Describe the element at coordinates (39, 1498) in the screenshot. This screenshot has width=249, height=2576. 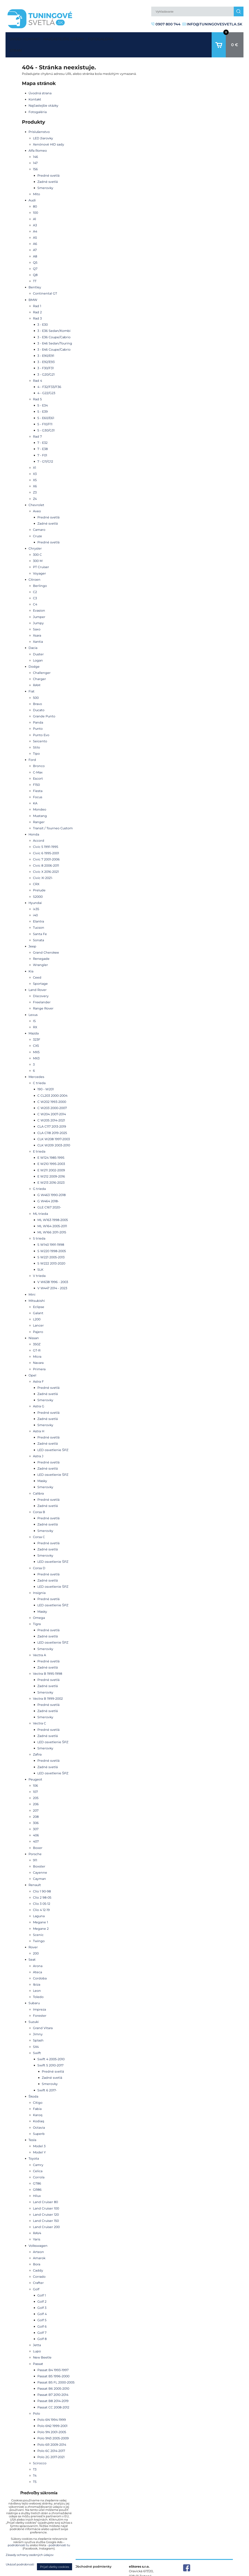
I see `Corsa B` at that location.